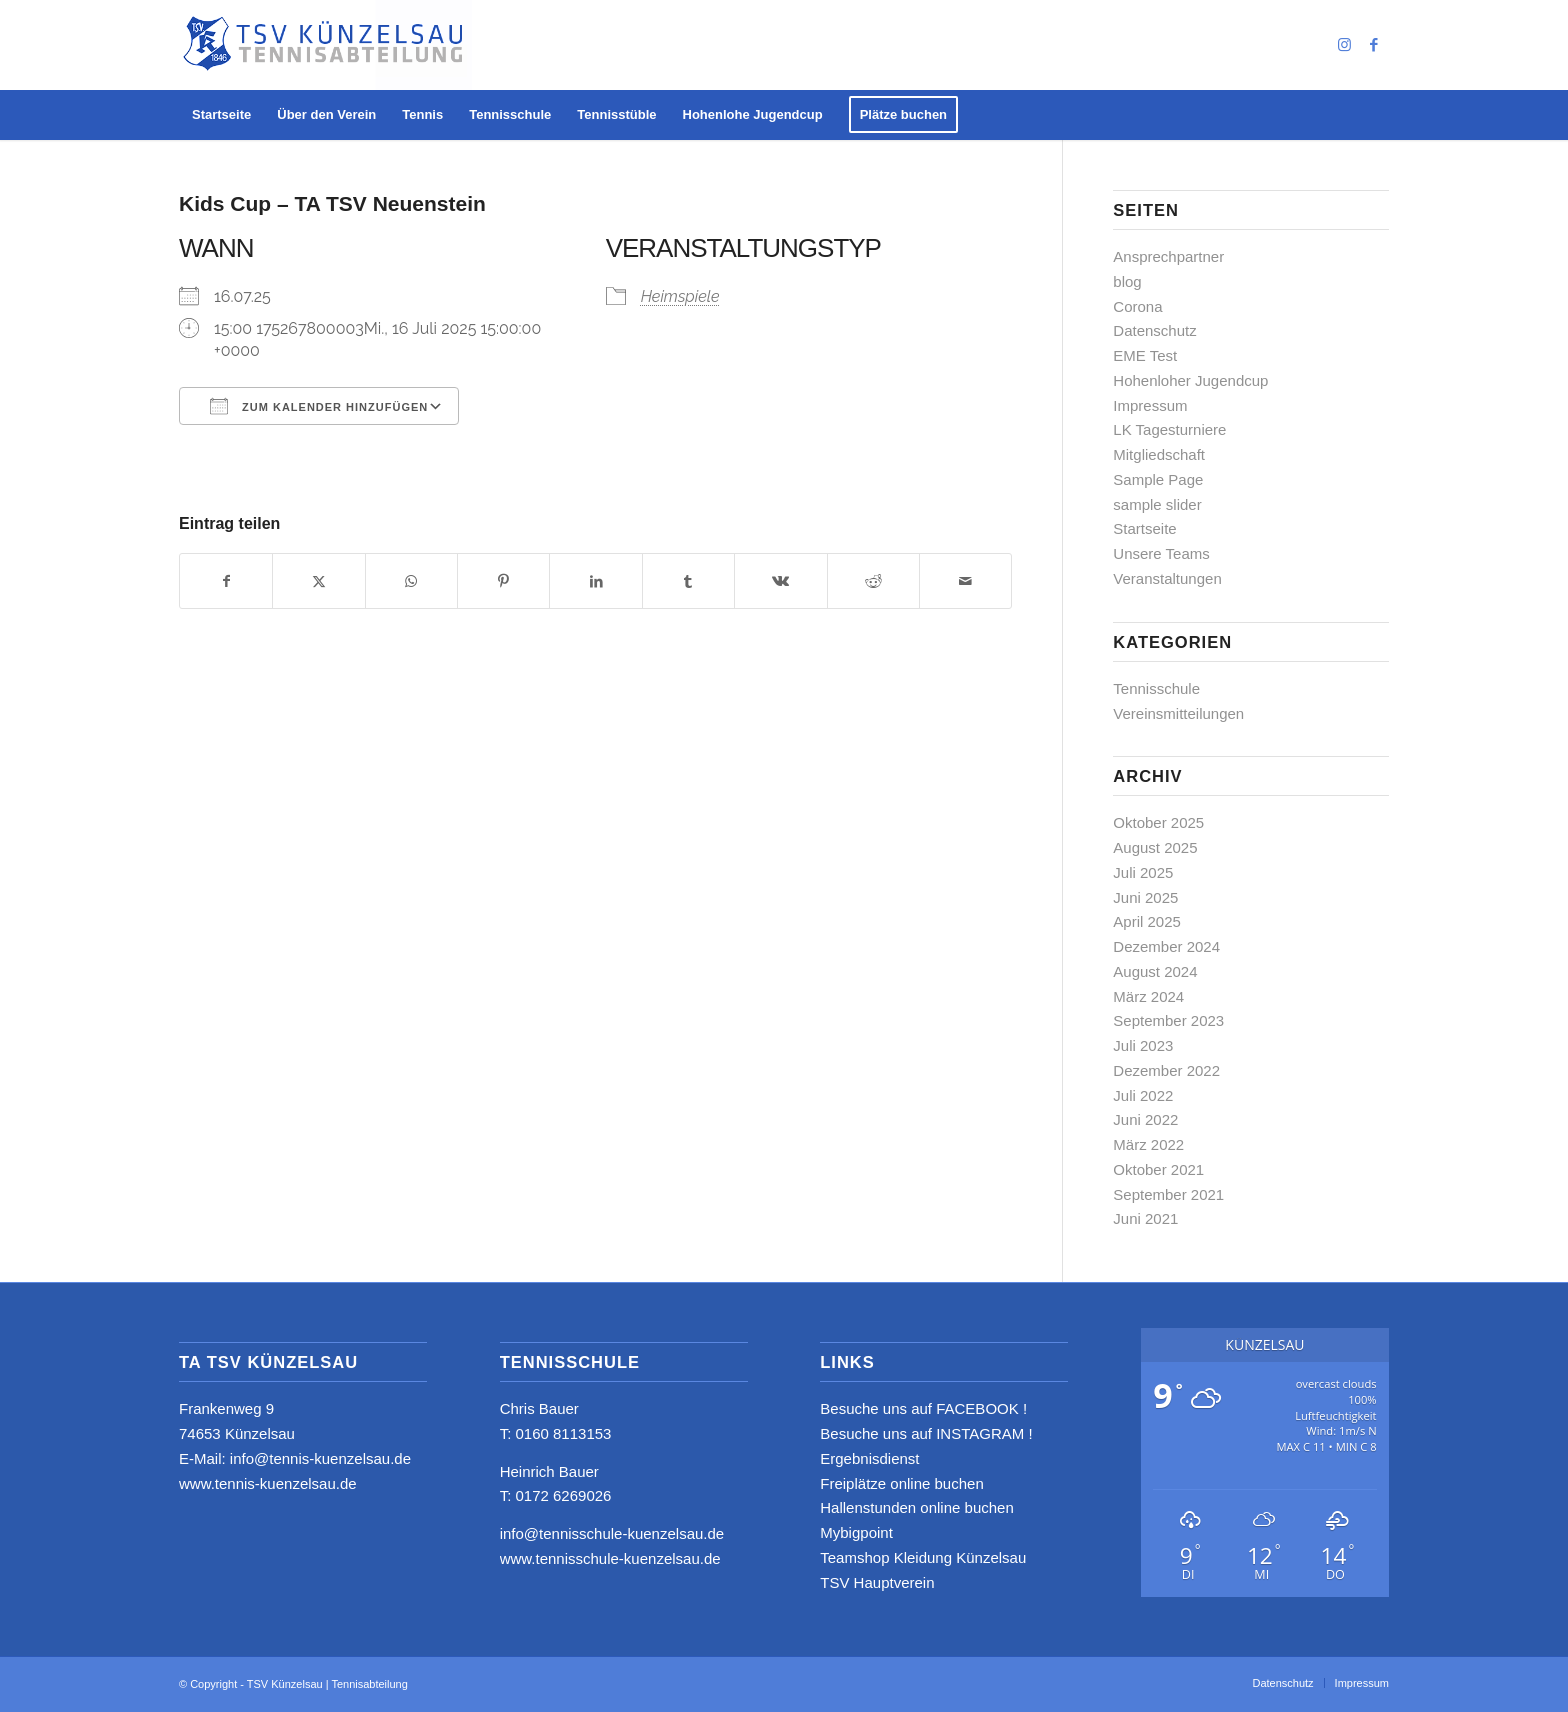 This screenshot has height=1712, width=1568. What do you see at coordinates (856, 1532) in the screenshot?
I see `Mybigpoint` at bounding box center [856, 1532].